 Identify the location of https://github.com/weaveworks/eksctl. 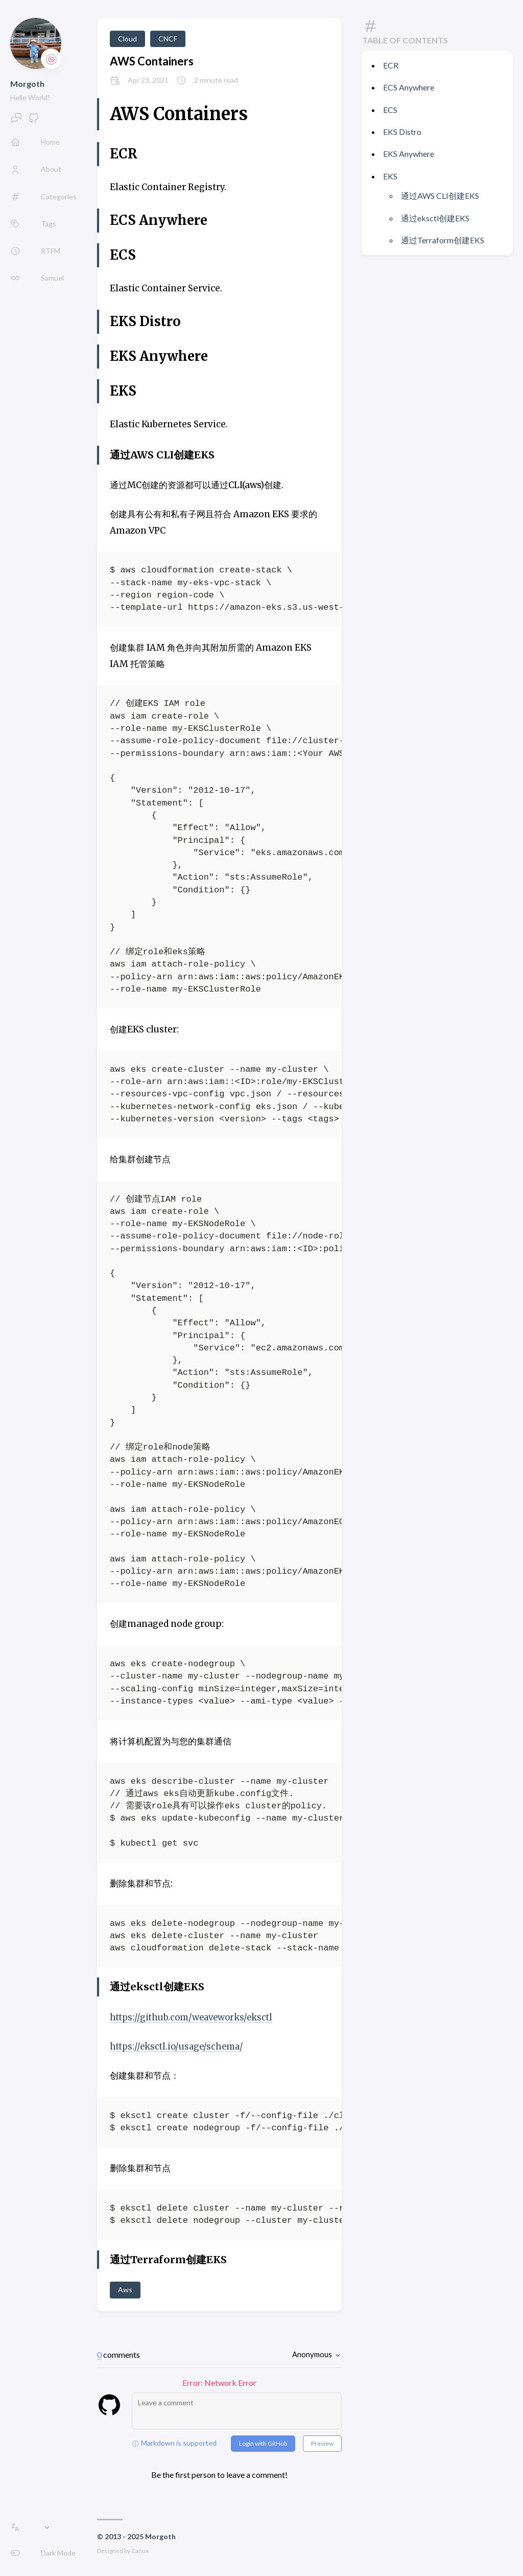
(194, 2017).